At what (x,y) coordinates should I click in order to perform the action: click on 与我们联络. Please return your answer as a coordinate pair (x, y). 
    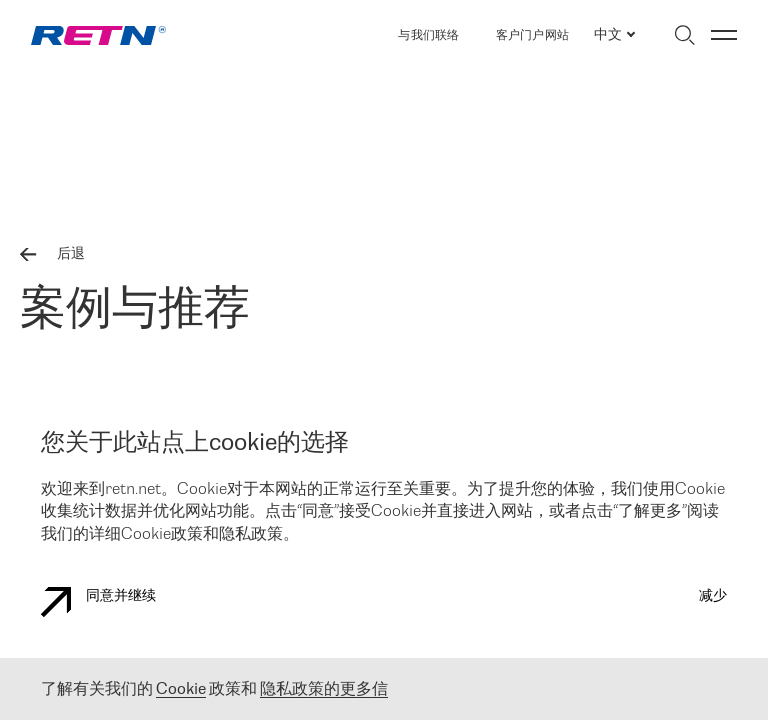
    Looking at the image, I should click on (428, 35).